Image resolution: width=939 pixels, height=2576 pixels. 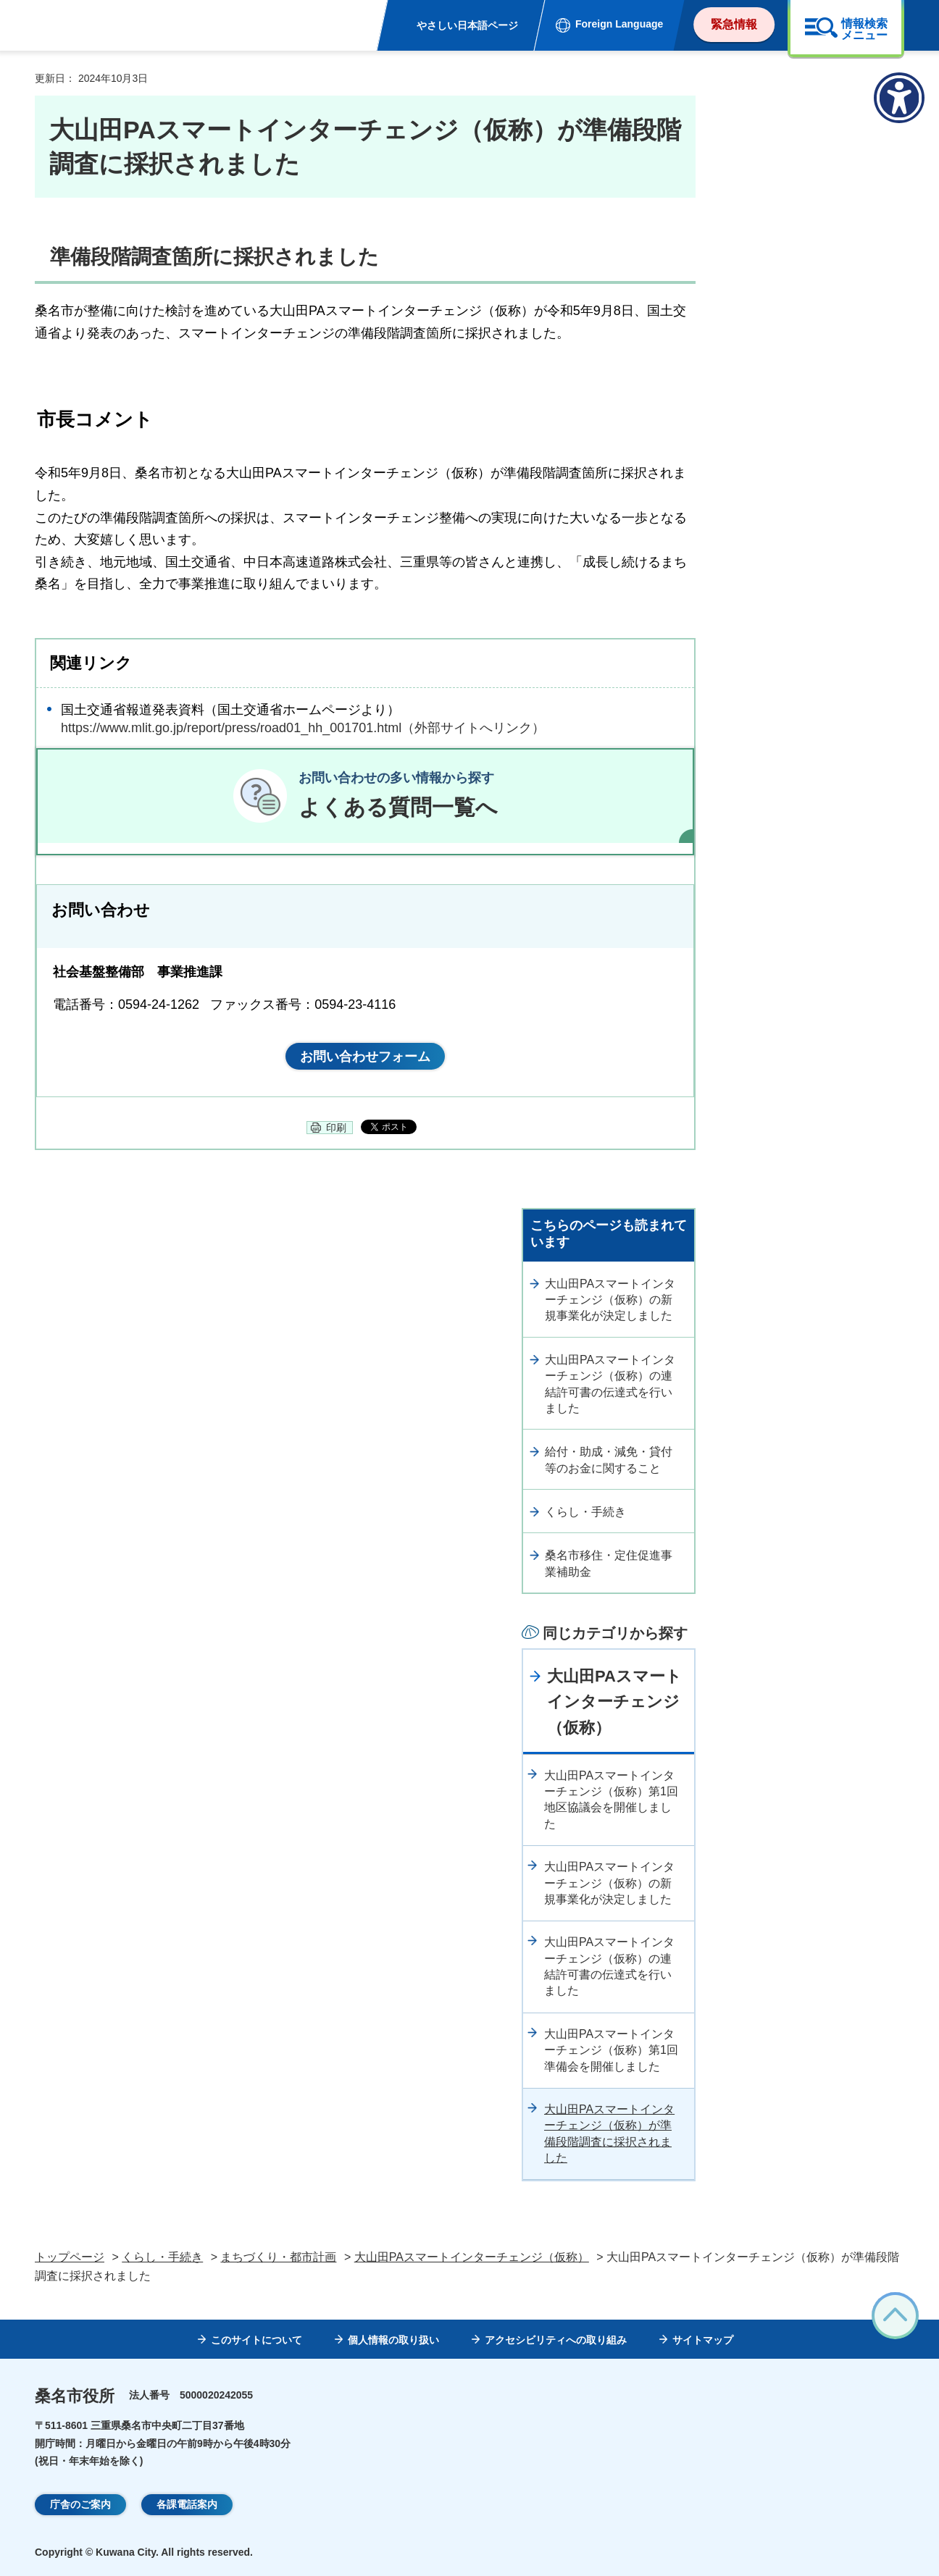 What do you see at coordinates (608, 1460) in the screenshot?
I see `給付・助成・減免・貸付等のお金に関すること` at bounding box center [608, 1460].